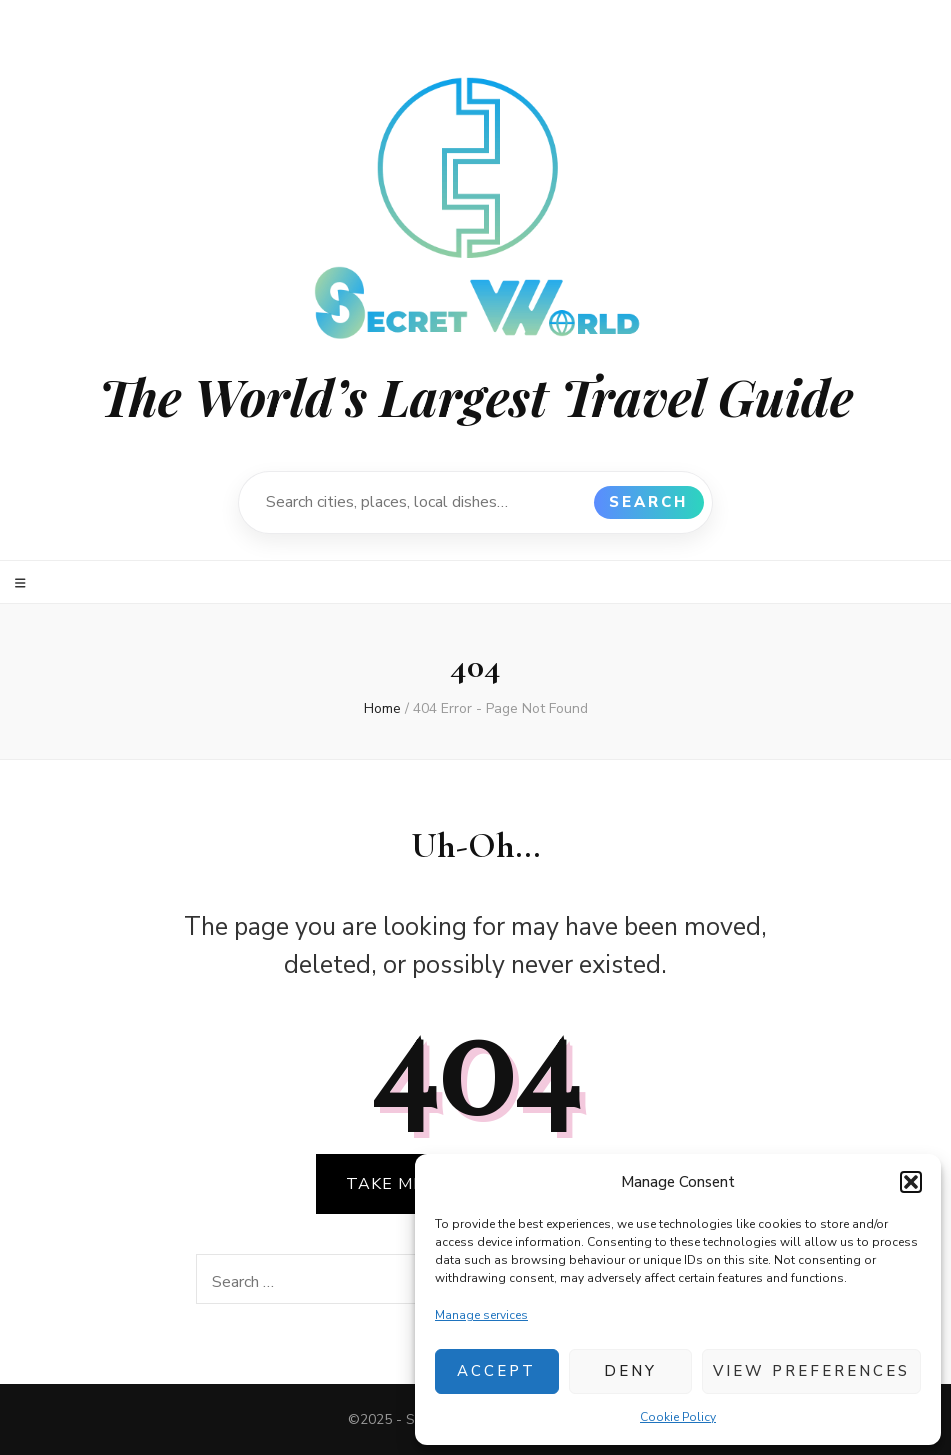  I want to click on View preferences, so click(811, 1371).